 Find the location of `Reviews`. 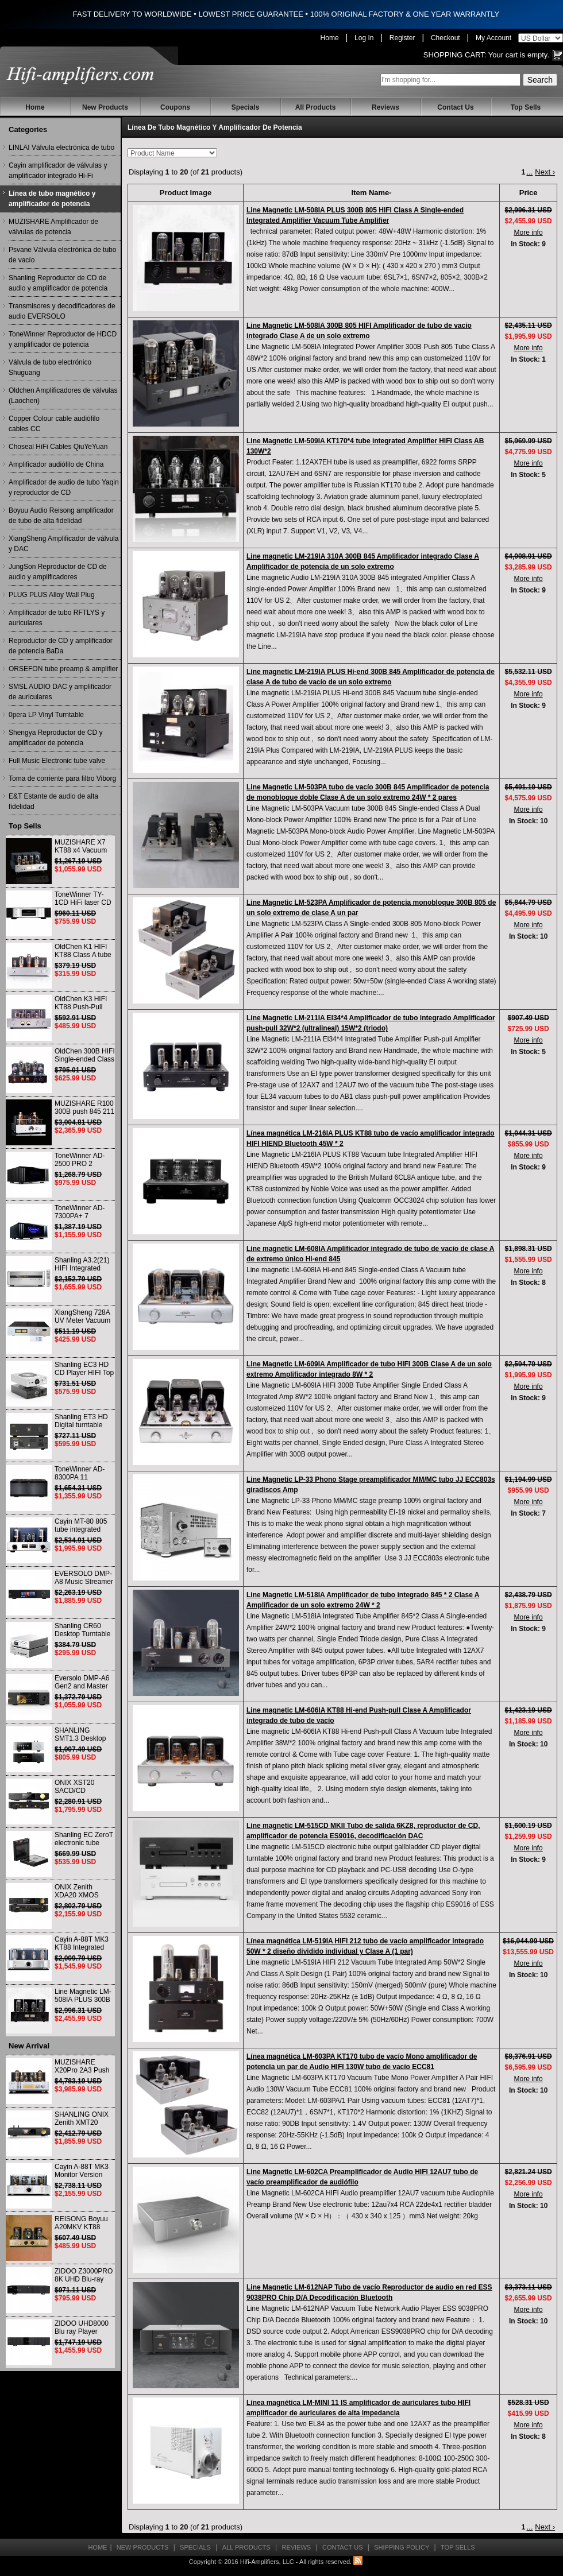

Reviews is located at coordinates (385, 107).